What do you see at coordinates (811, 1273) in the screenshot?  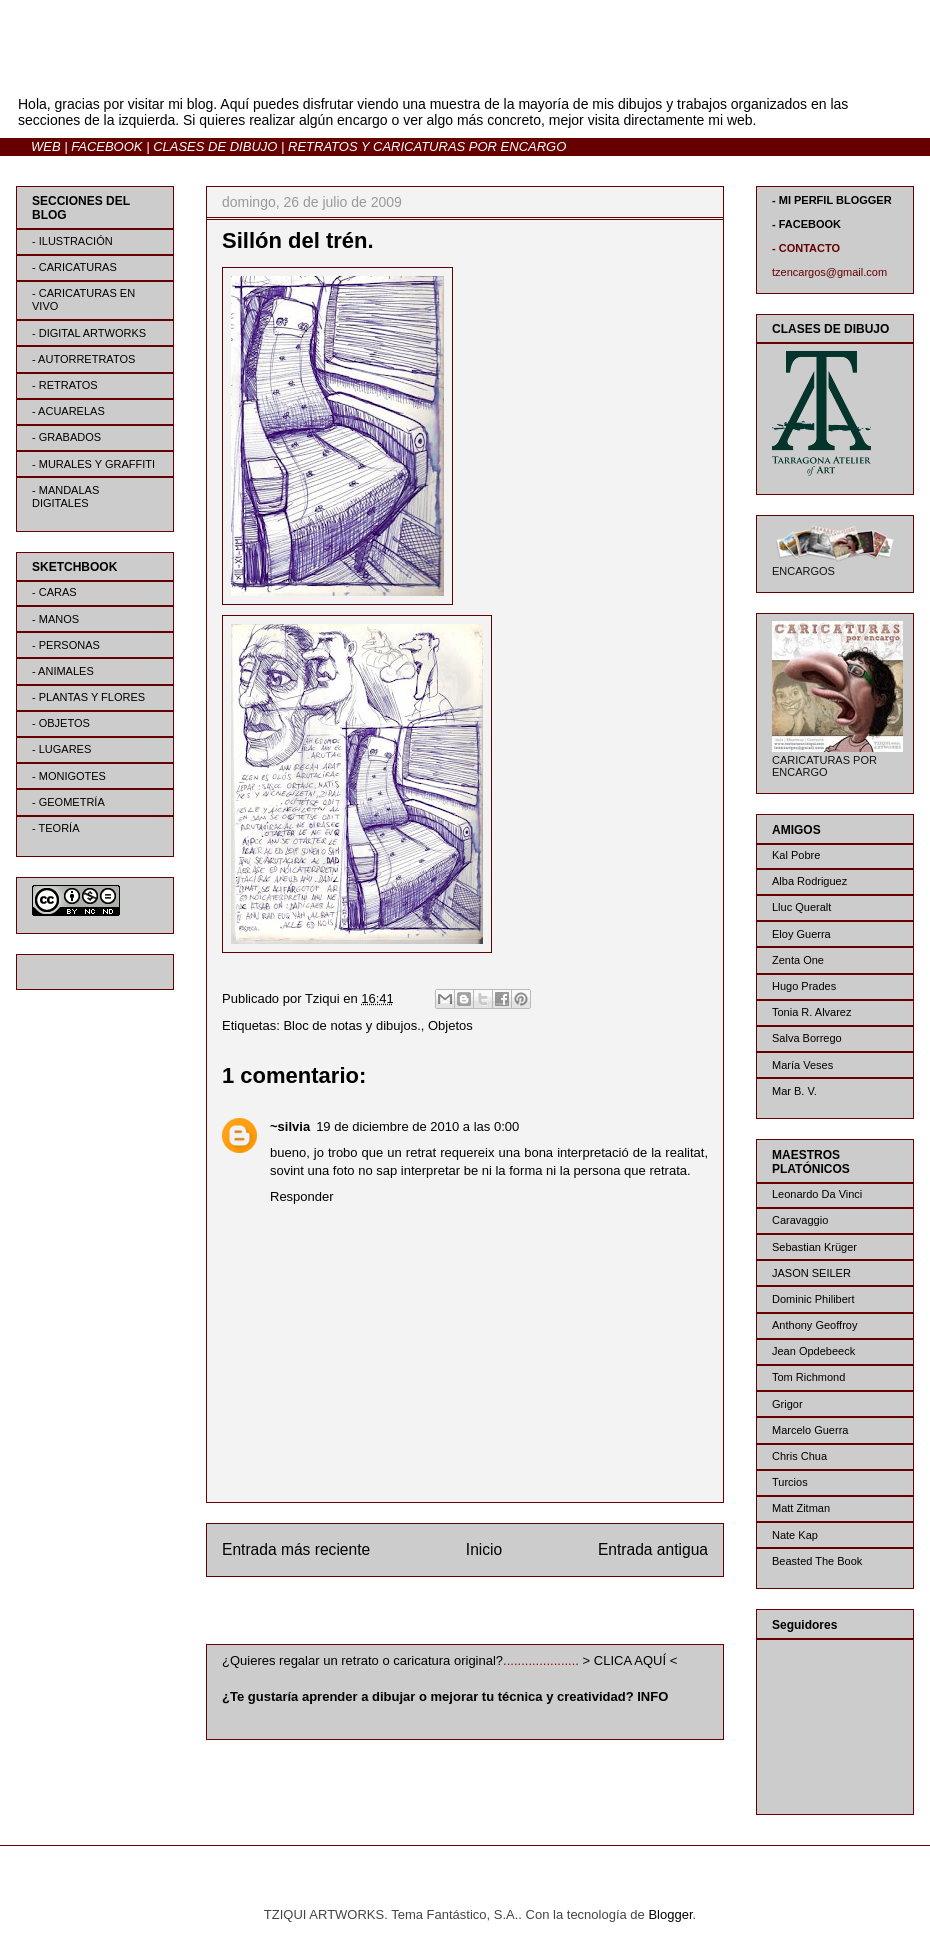 I see `JASON SEILER` at bounding box center [811, 1273].